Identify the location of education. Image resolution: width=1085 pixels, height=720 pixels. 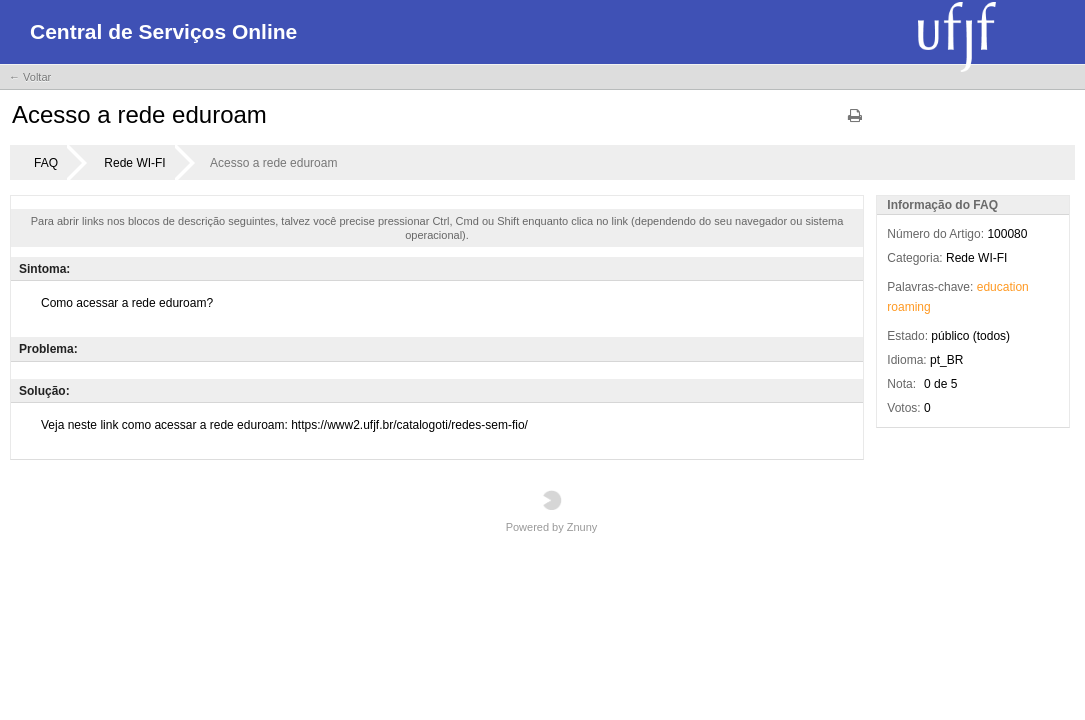
(1003, 287).